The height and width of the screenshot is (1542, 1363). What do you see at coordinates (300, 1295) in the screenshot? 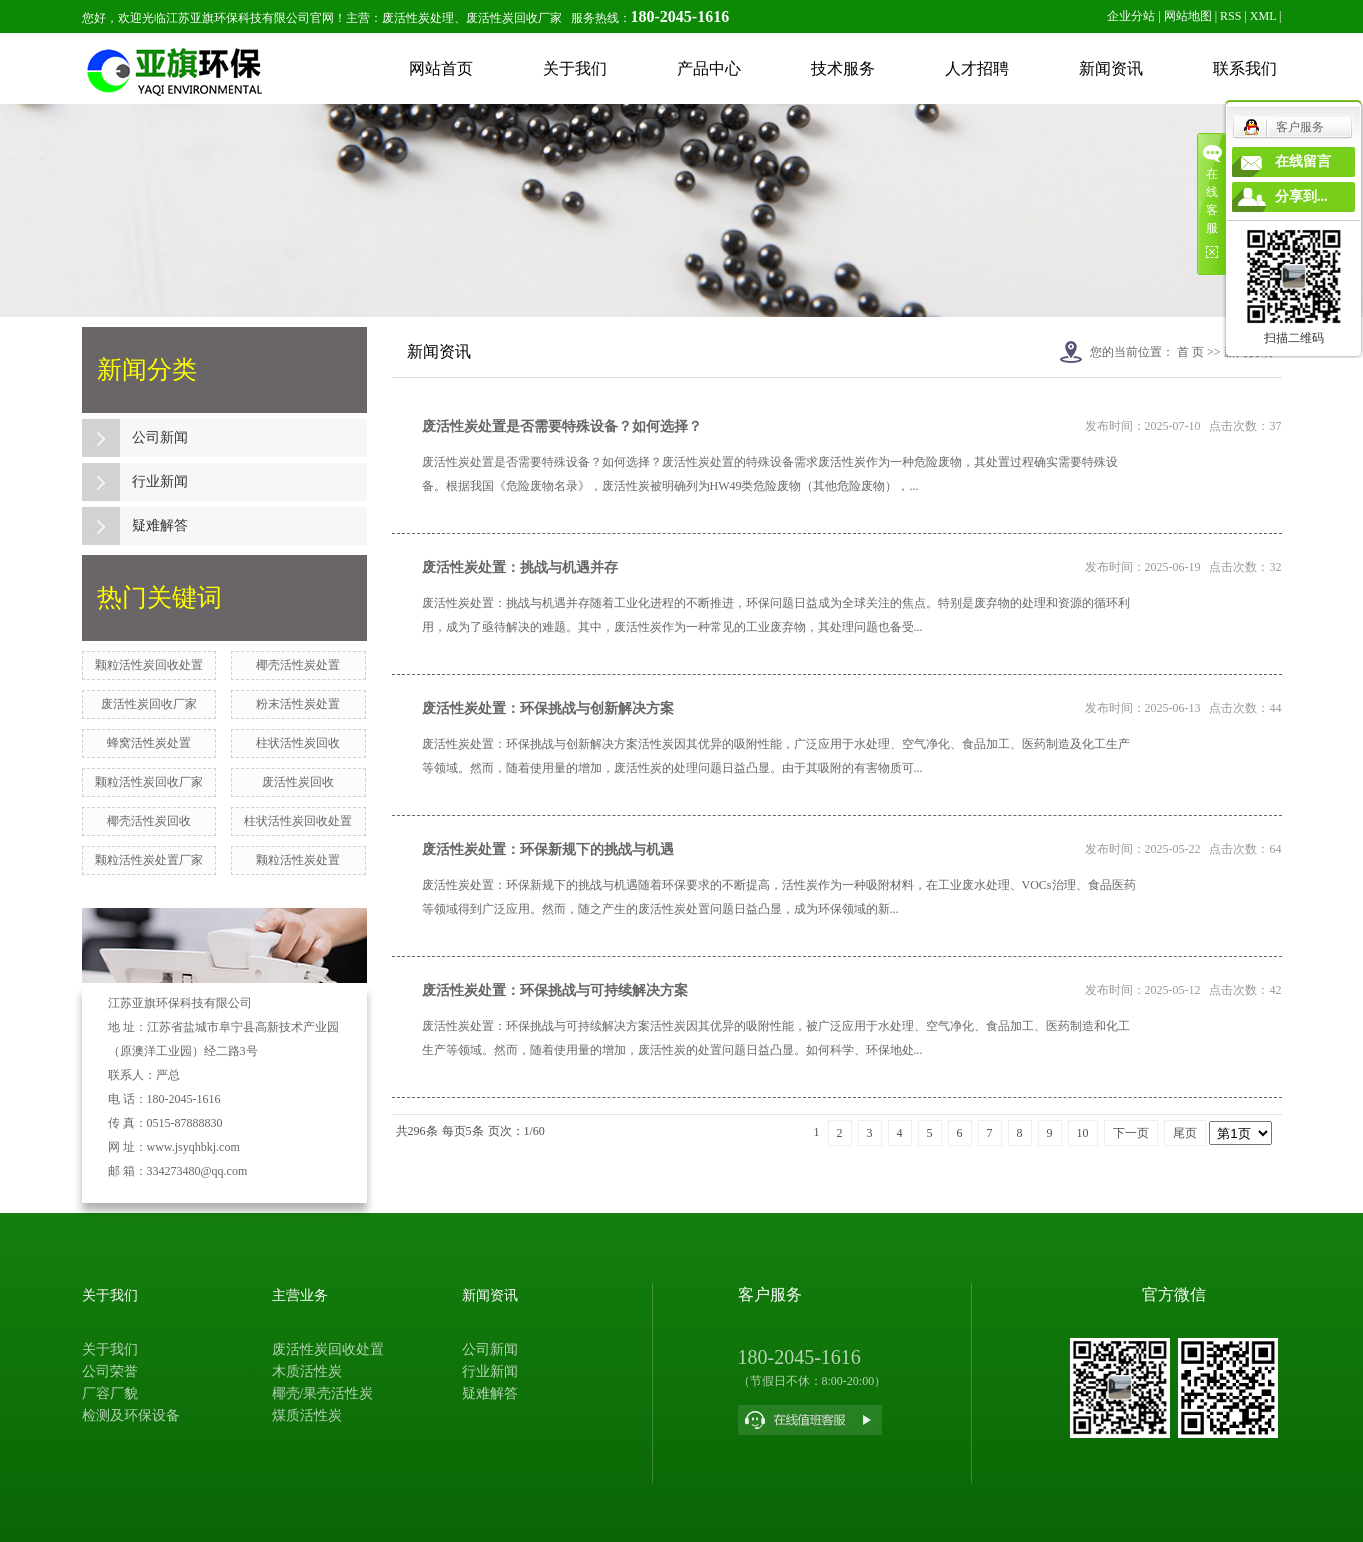
I see `主营业务` at bounding box center [300, 1295].